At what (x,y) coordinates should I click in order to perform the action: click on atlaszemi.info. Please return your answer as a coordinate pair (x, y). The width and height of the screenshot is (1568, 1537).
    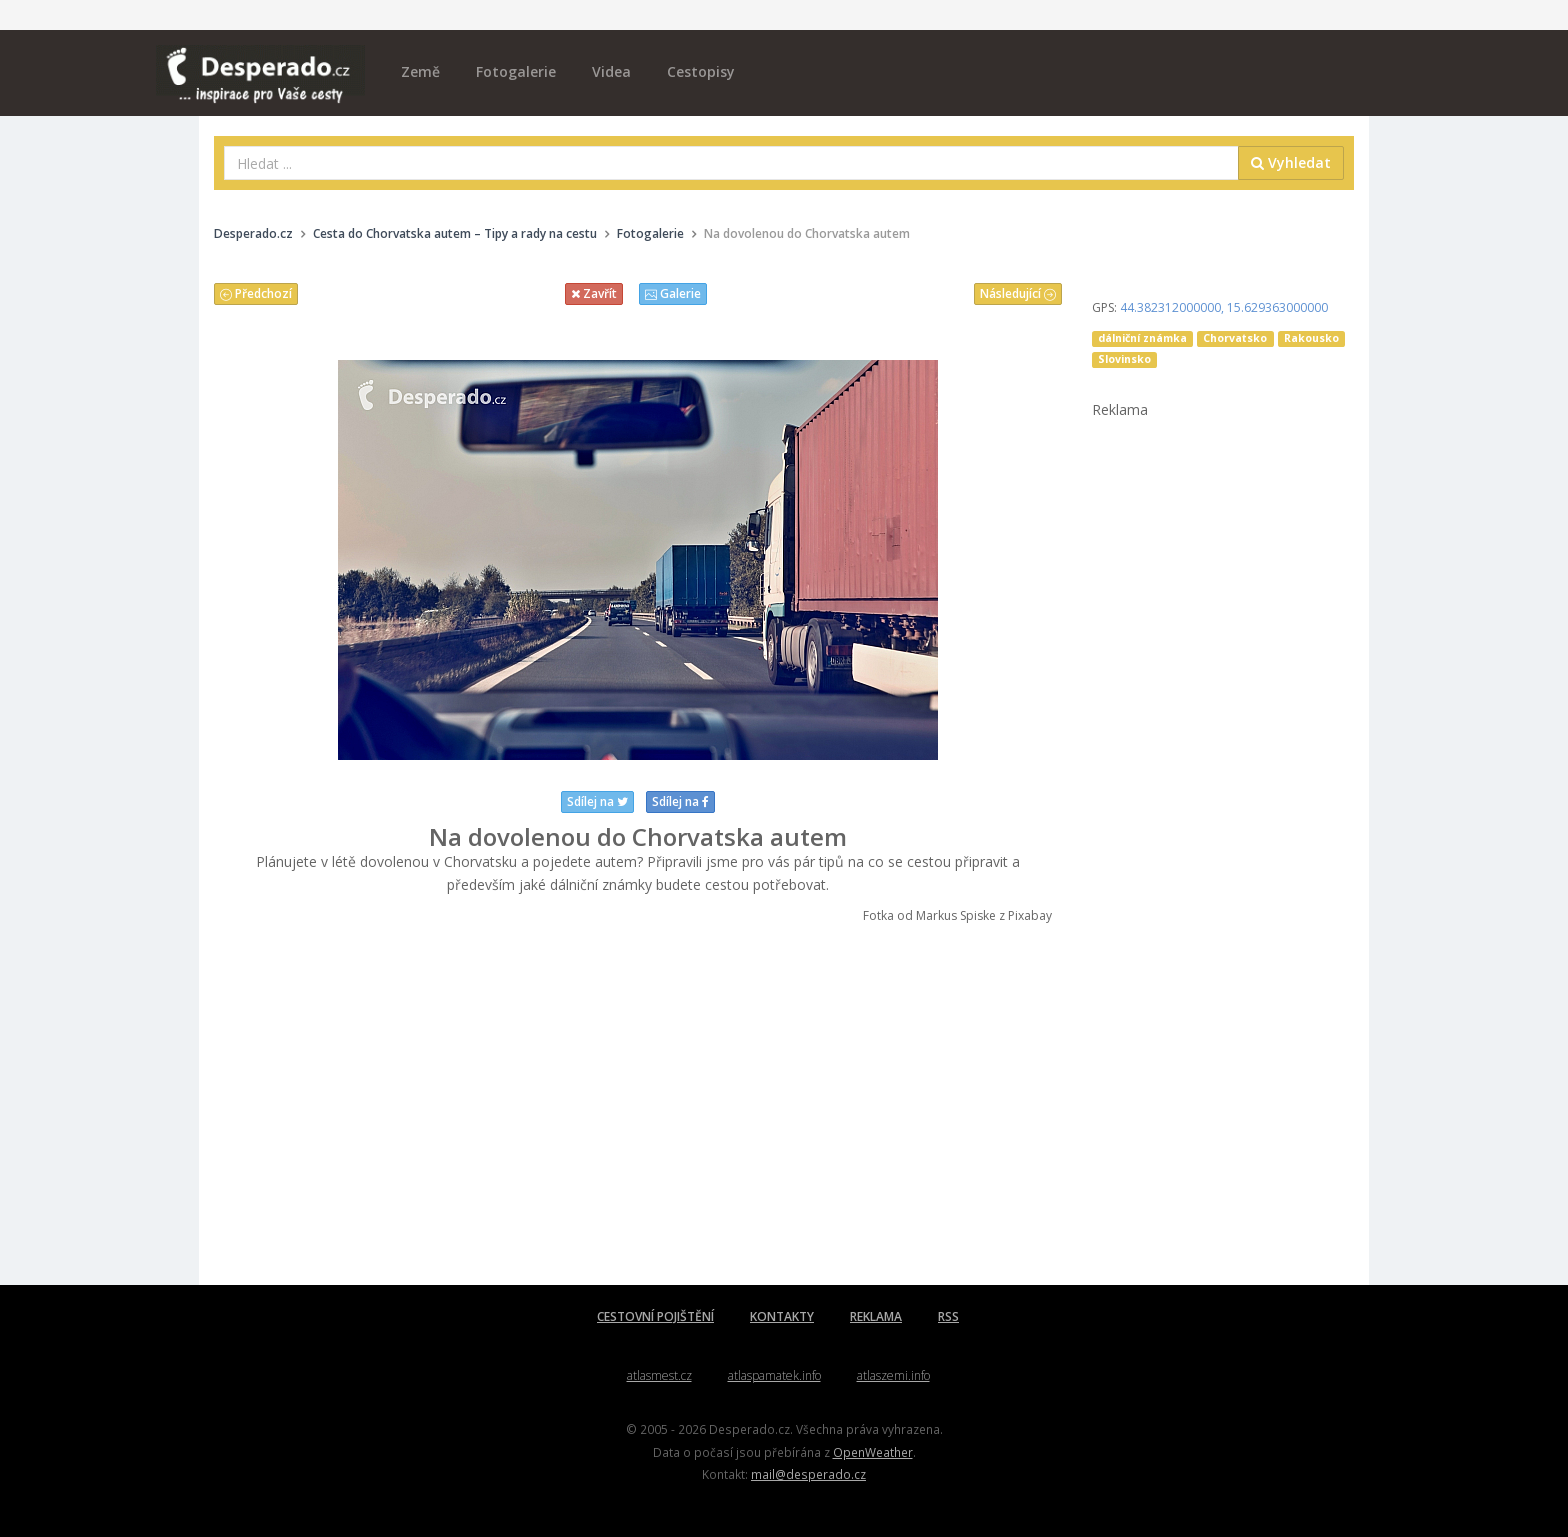
    Looking at the image, I should click on (893, 1375).